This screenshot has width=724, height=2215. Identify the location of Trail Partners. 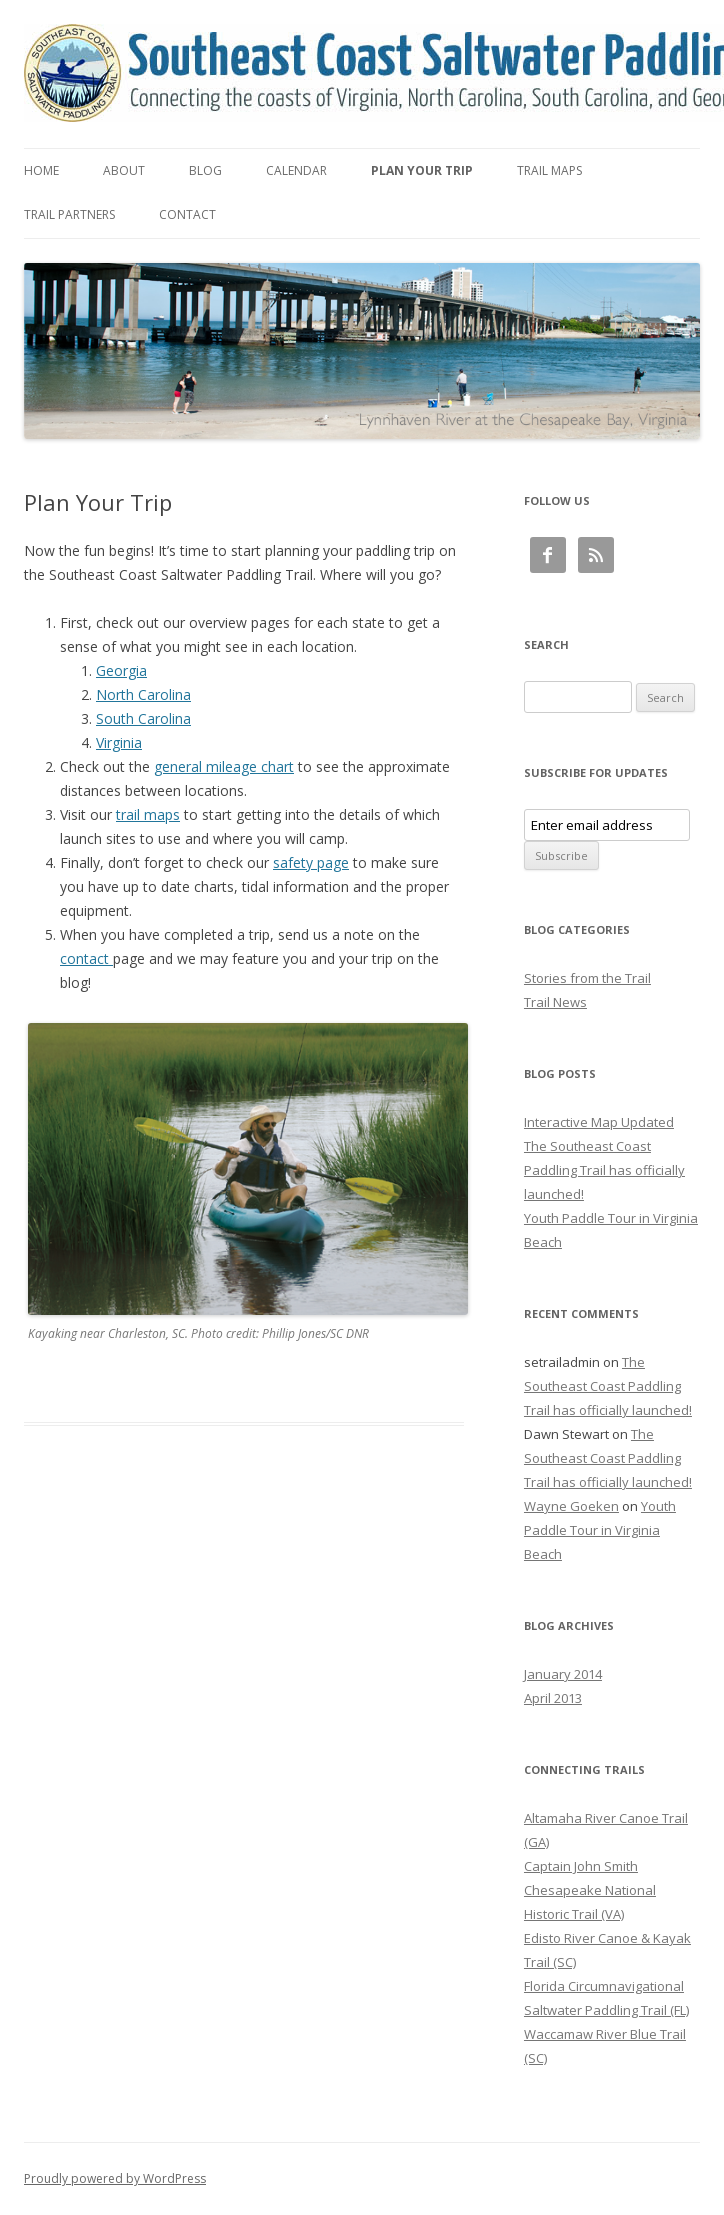
(69, 214).